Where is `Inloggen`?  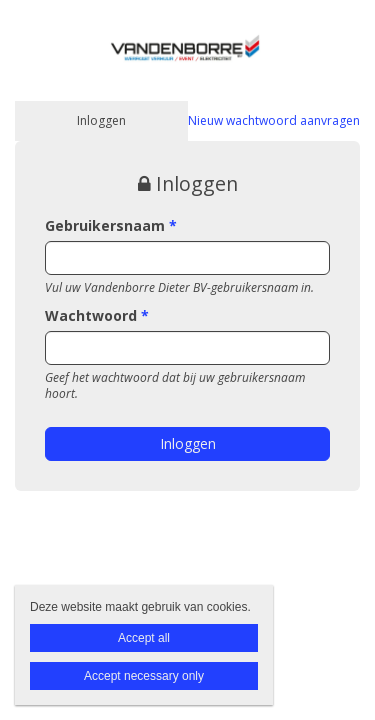 Inloggen is located at coordinates (101, 120).